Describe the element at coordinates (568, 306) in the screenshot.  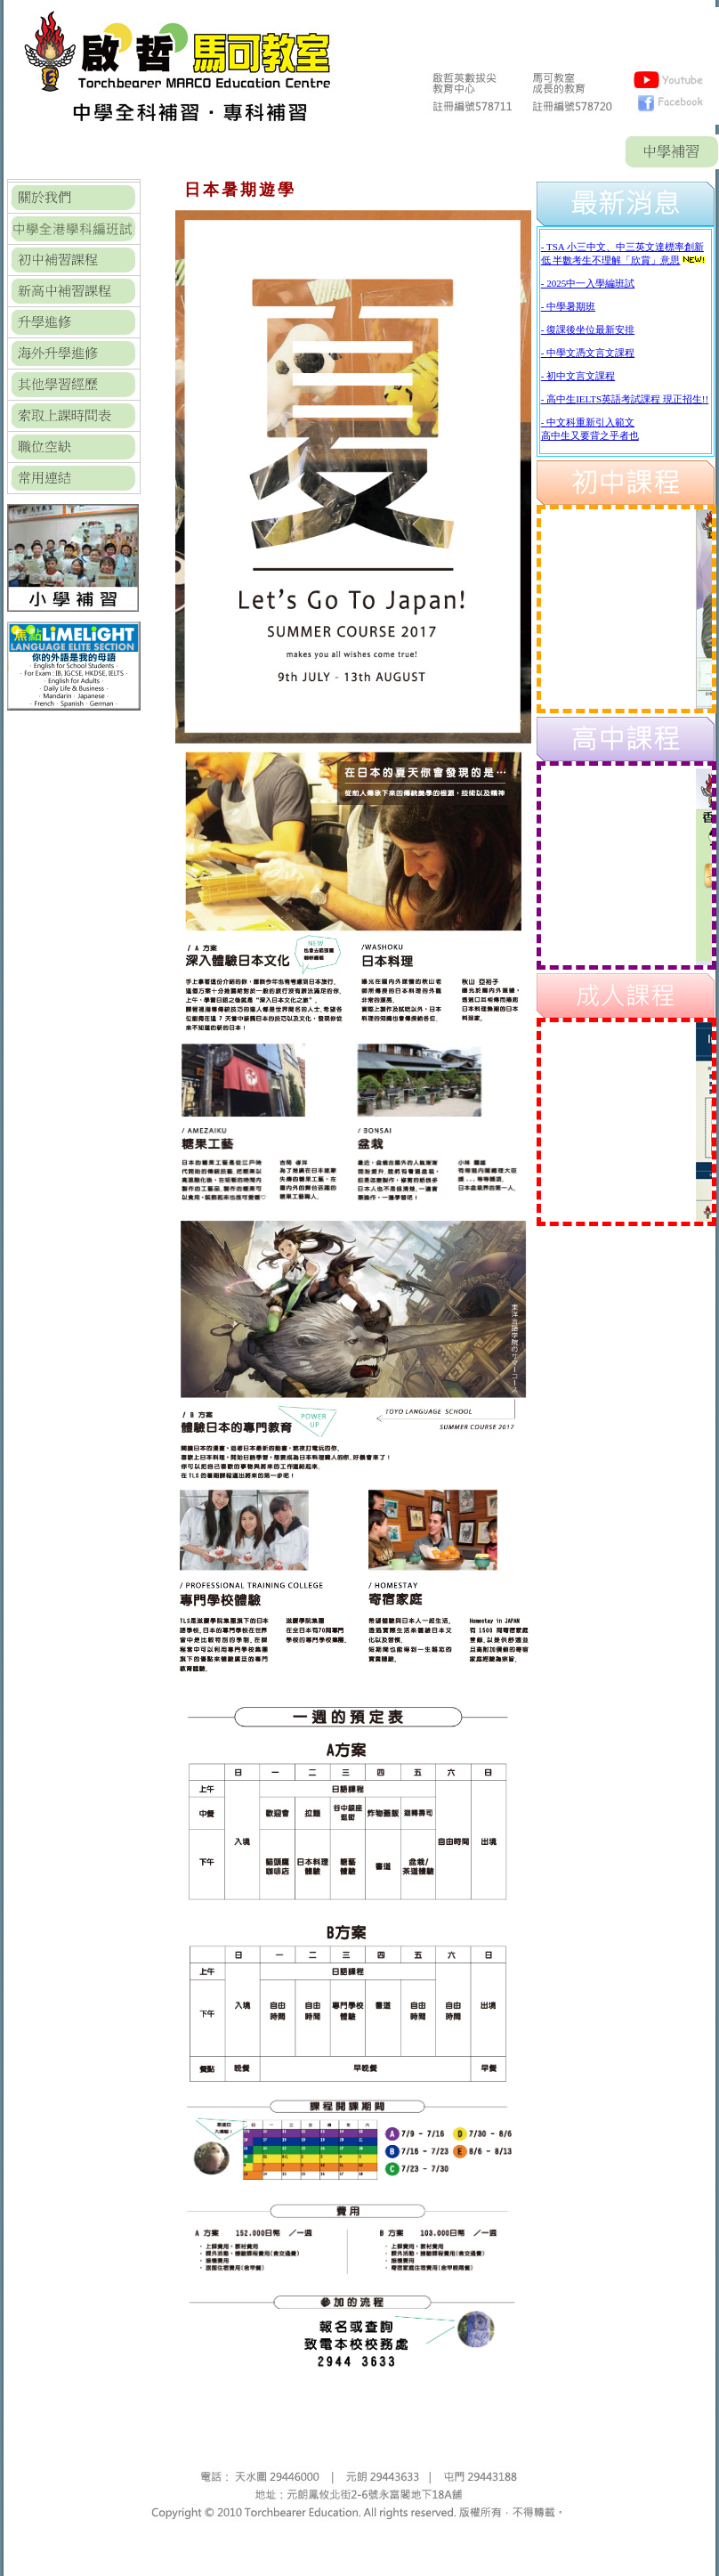
I see `- 中學暑期班` at that location.